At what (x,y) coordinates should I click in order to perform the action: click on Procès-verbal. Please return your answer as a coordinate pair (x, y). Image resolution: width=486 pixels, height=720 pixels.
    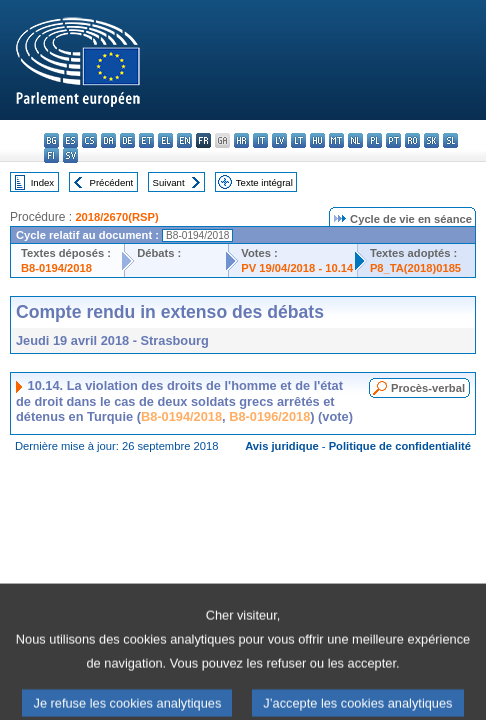
    Looking at the image, I should click on (428, 388).